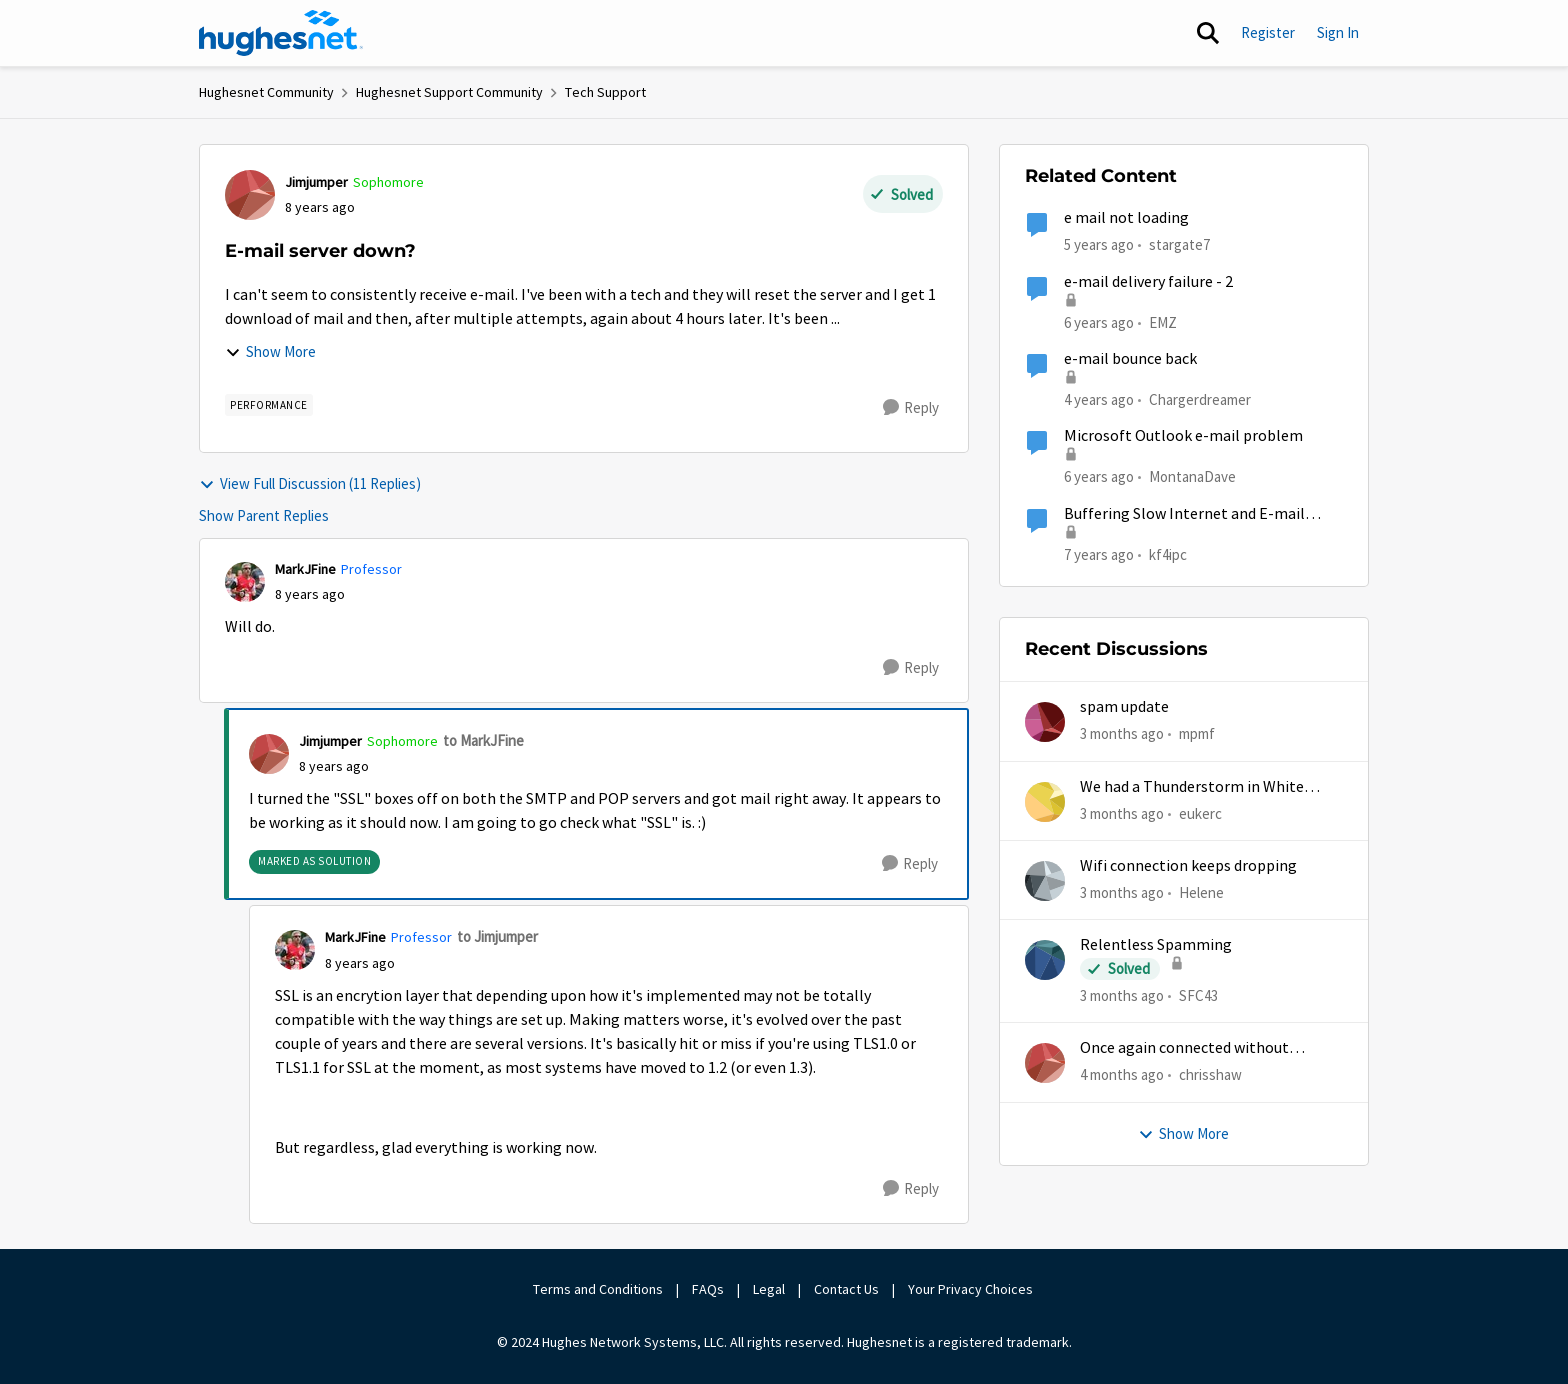  Describe the element at coordinates (708, 1289) in the screenshot. I see `FAQs` at that location.